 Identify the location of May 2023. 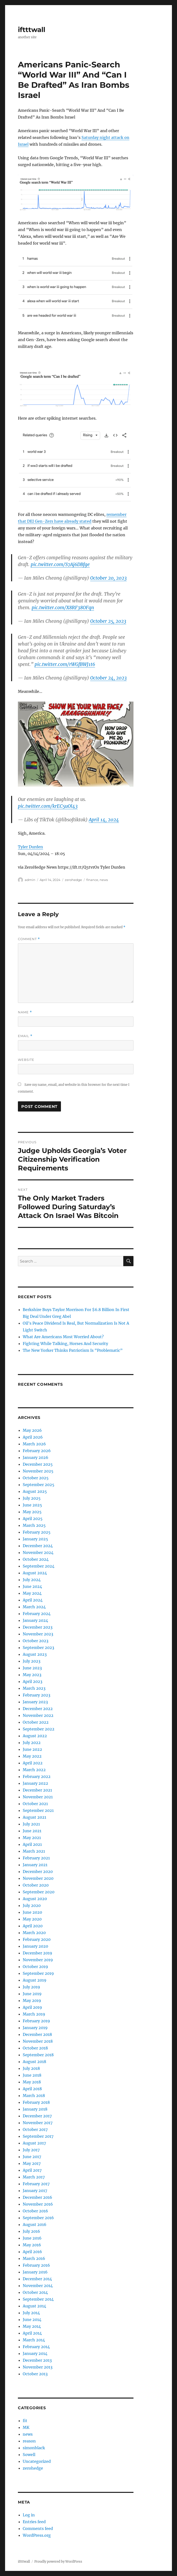
(32, 1674).